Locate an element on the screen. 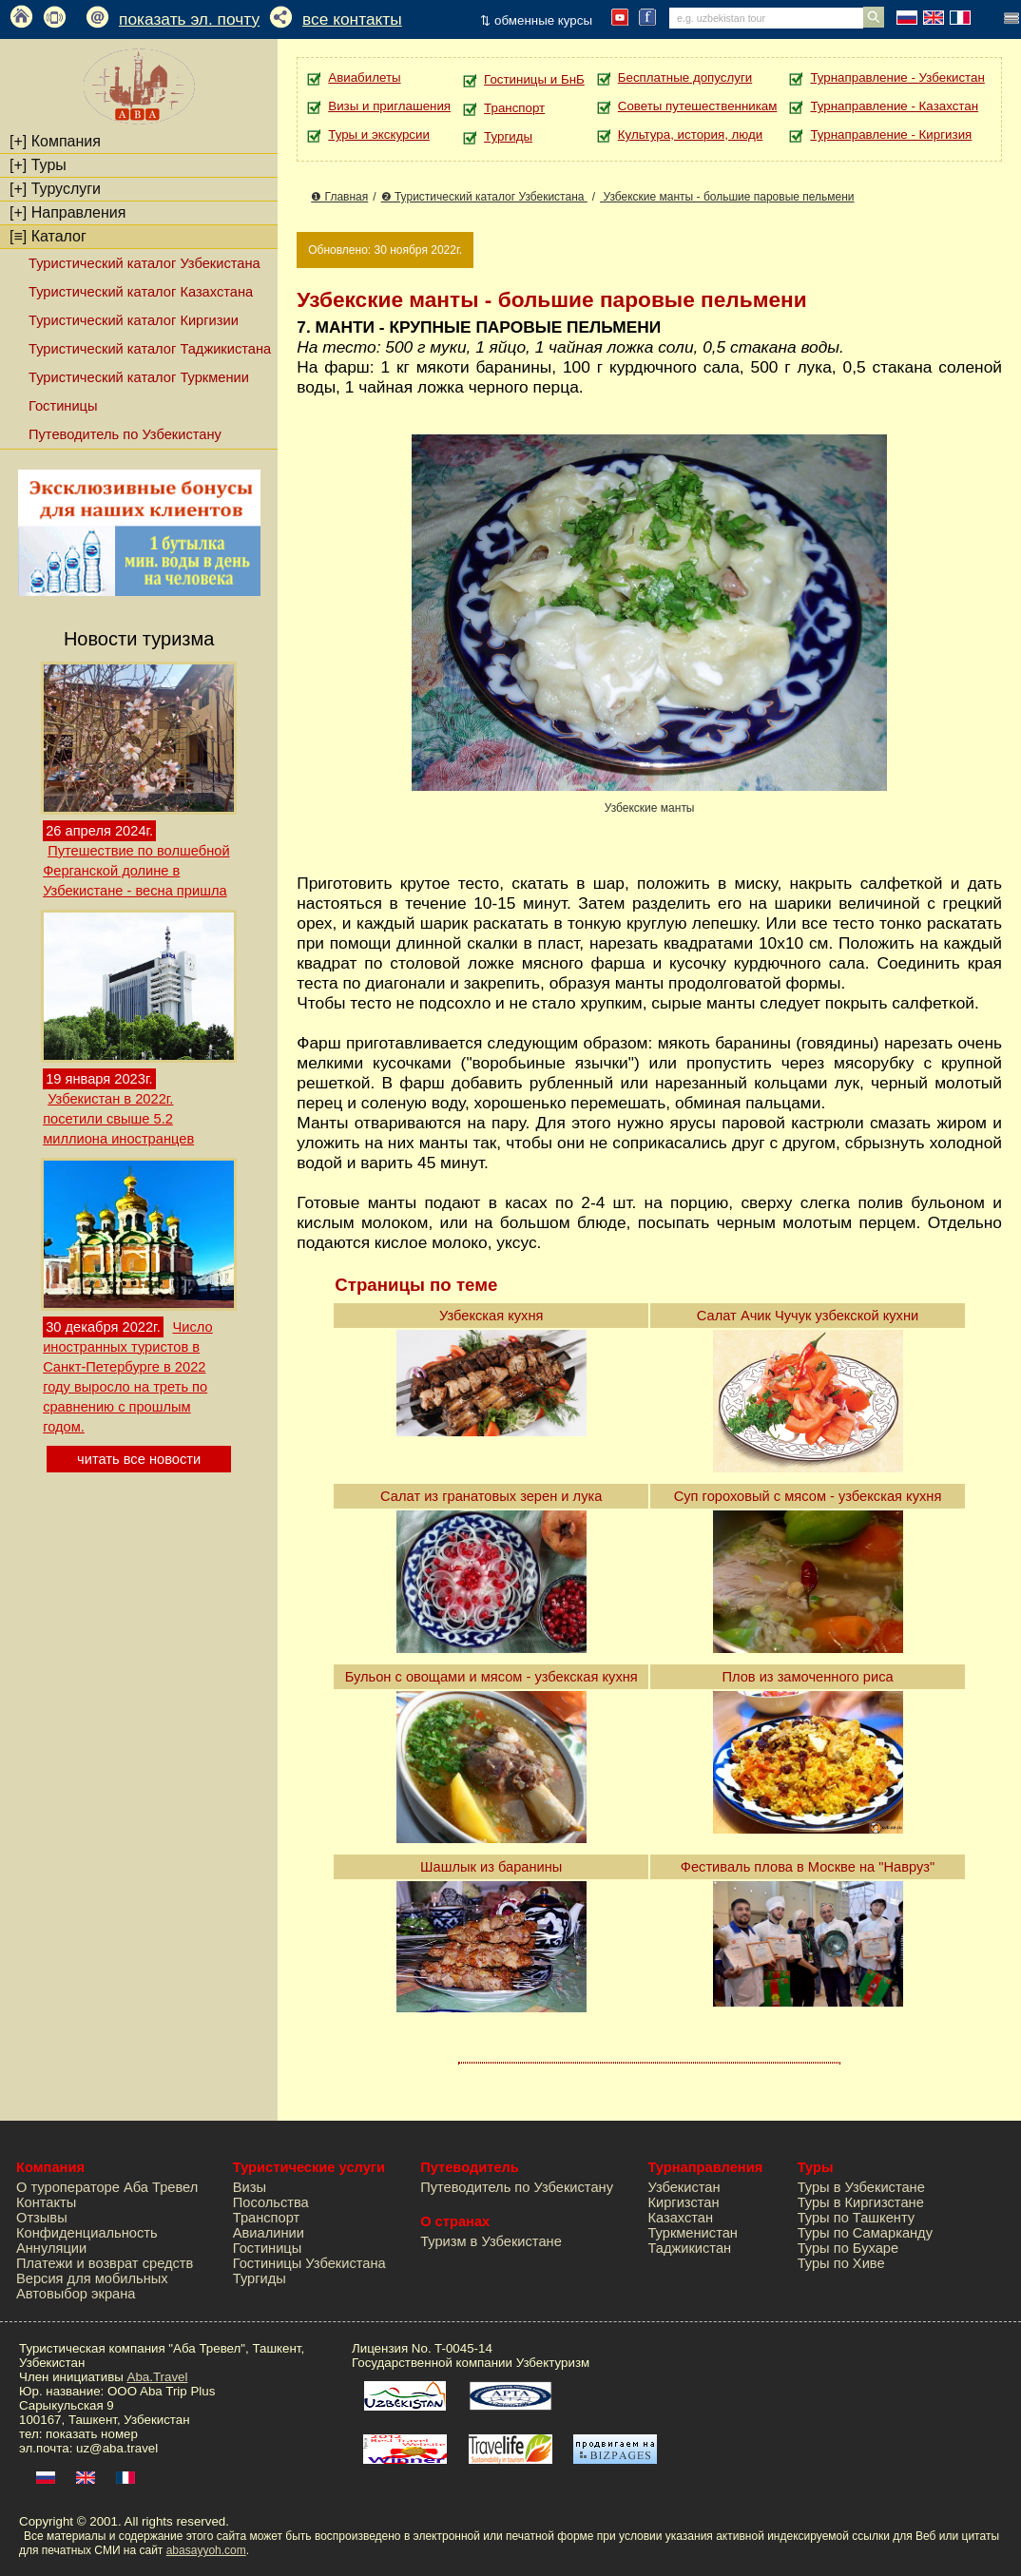  Компания is located at coordinates (55, 141).